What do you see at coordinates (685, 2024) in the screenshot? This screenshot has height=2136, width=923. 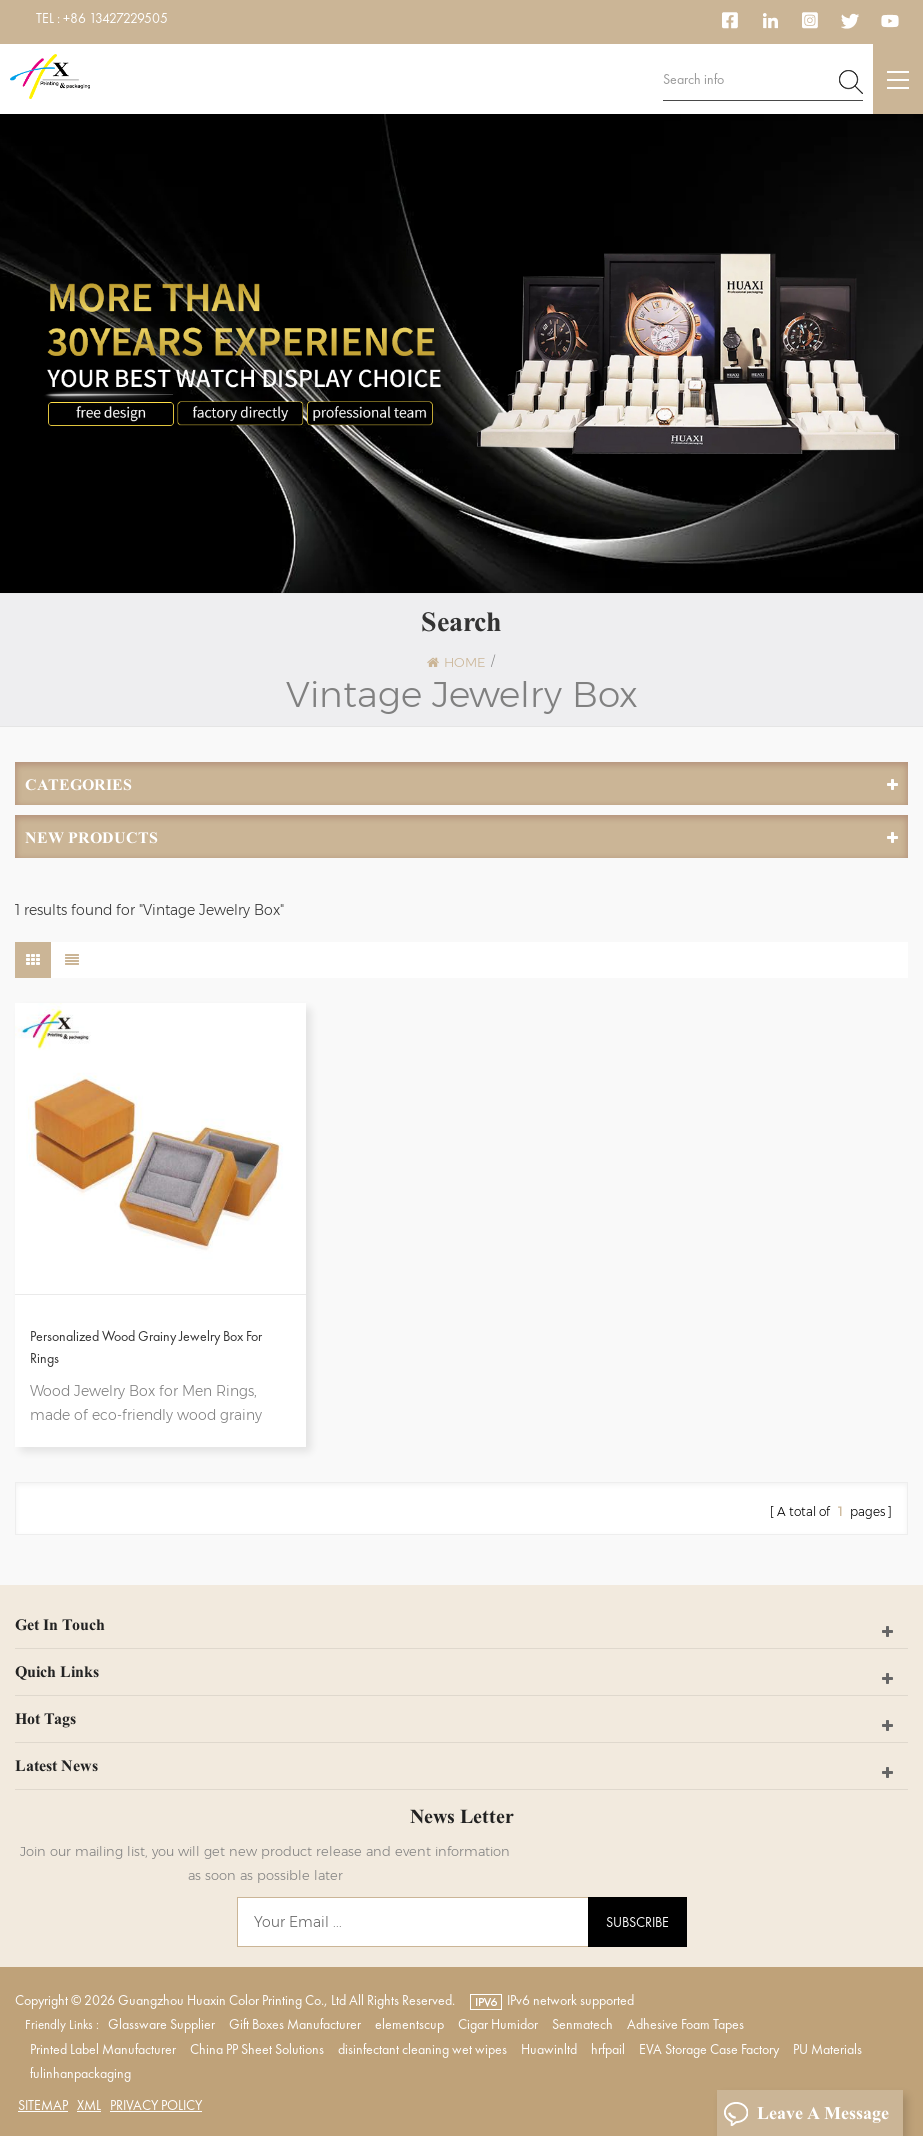 I see `Adhesive Foam Tapes` at bounding box center [685, 2024].